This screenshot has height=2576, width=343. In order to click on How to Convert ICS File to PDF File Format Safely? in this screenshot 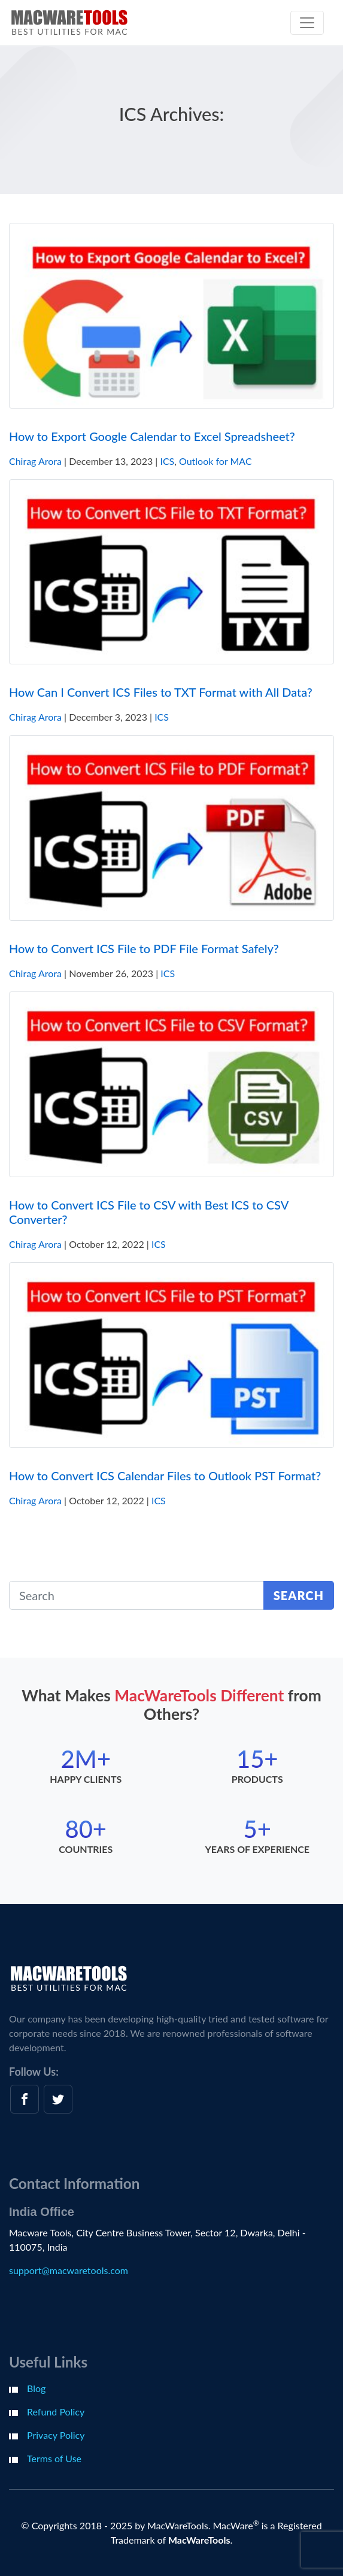, I will do `click(144, 948)`.